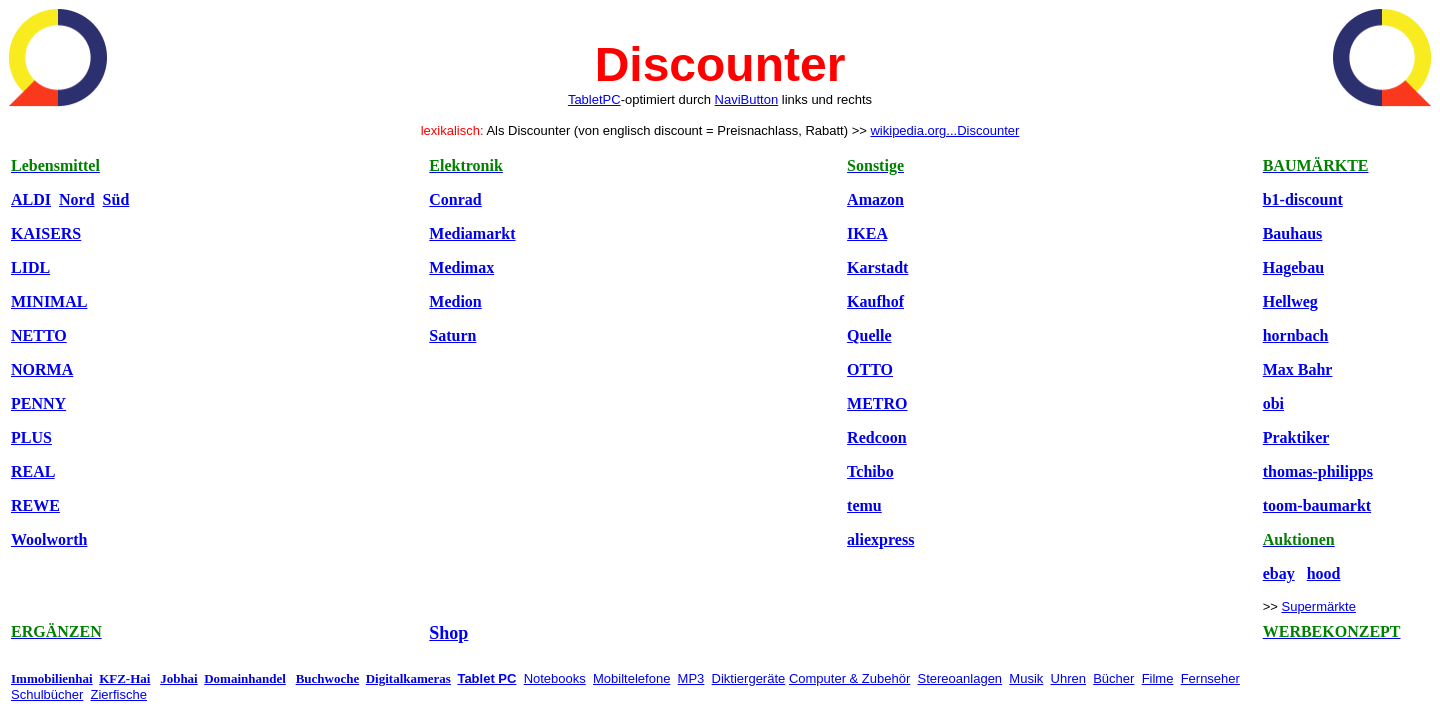 The width and height of the screenshot is (1440, 720). Describe the element at coordinates (408, 678) in the screenshot. I see `Digitalkameras` at that location.